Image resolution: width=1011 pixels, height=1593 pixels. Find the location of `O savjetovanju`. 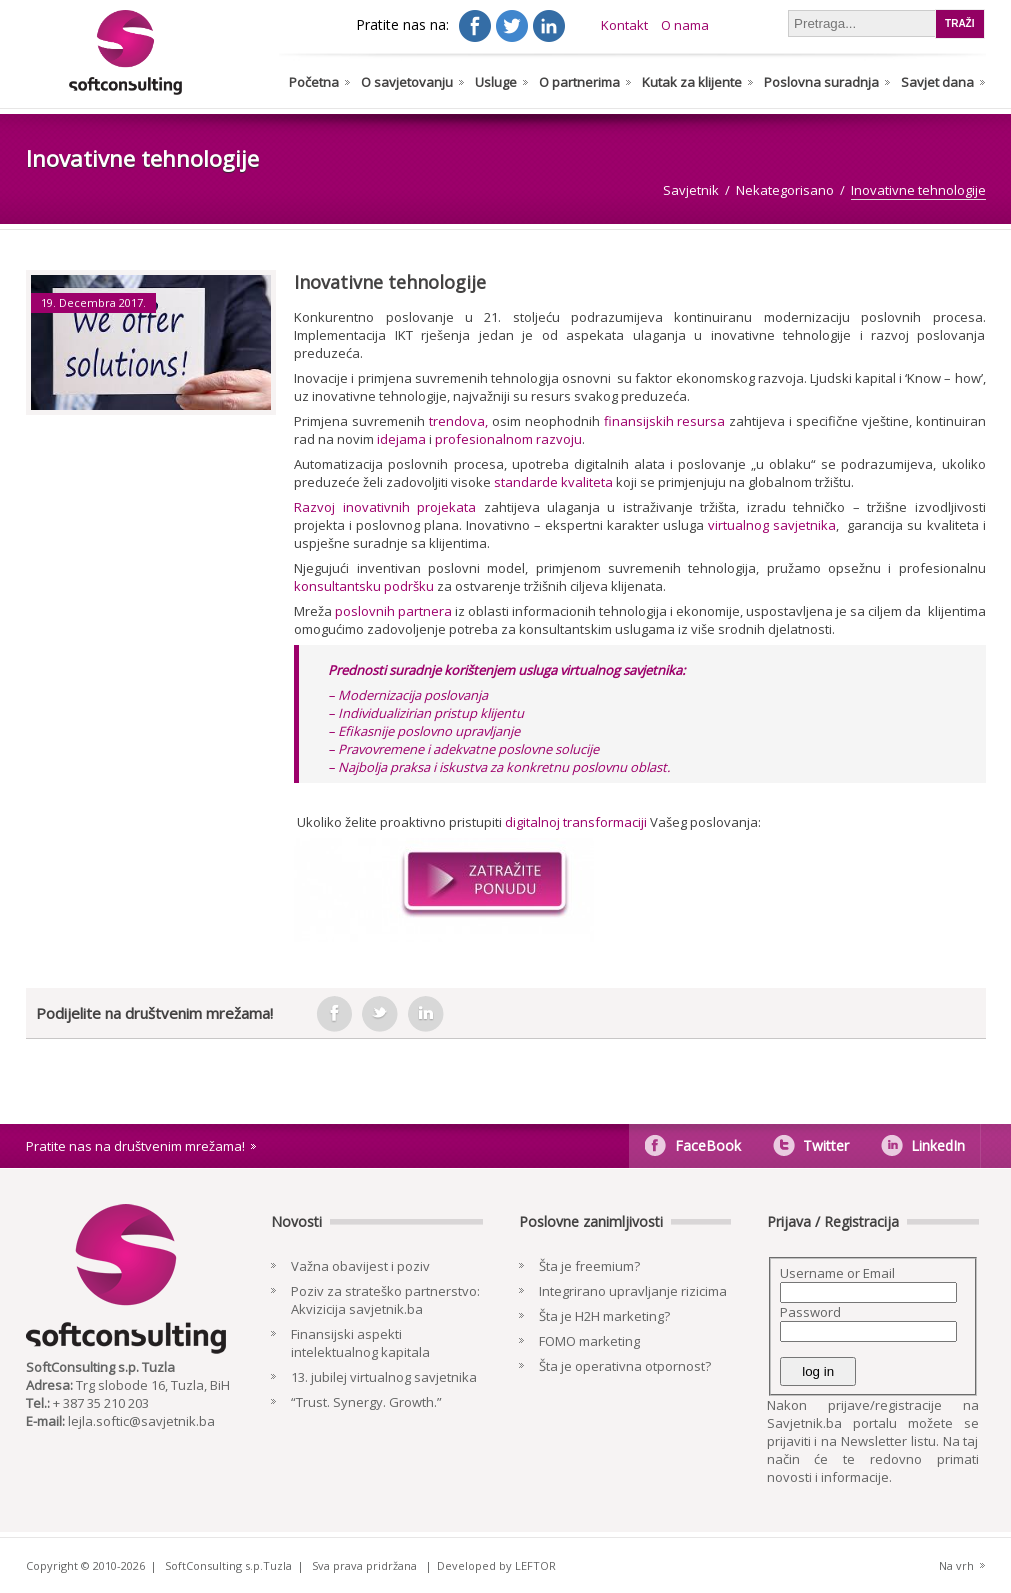

O savjetovanju is located at coordinates (407, 82).